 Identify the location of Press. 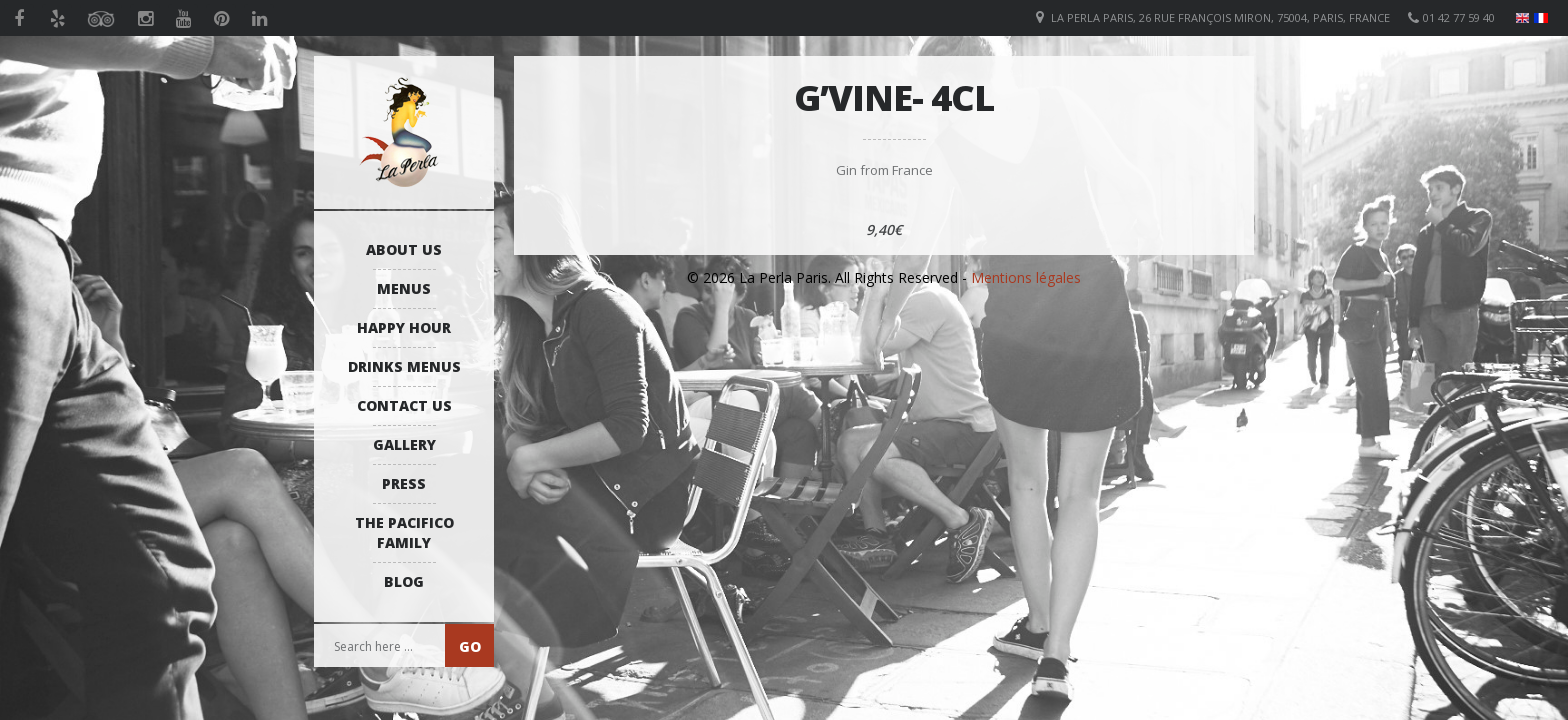
(404, 483).